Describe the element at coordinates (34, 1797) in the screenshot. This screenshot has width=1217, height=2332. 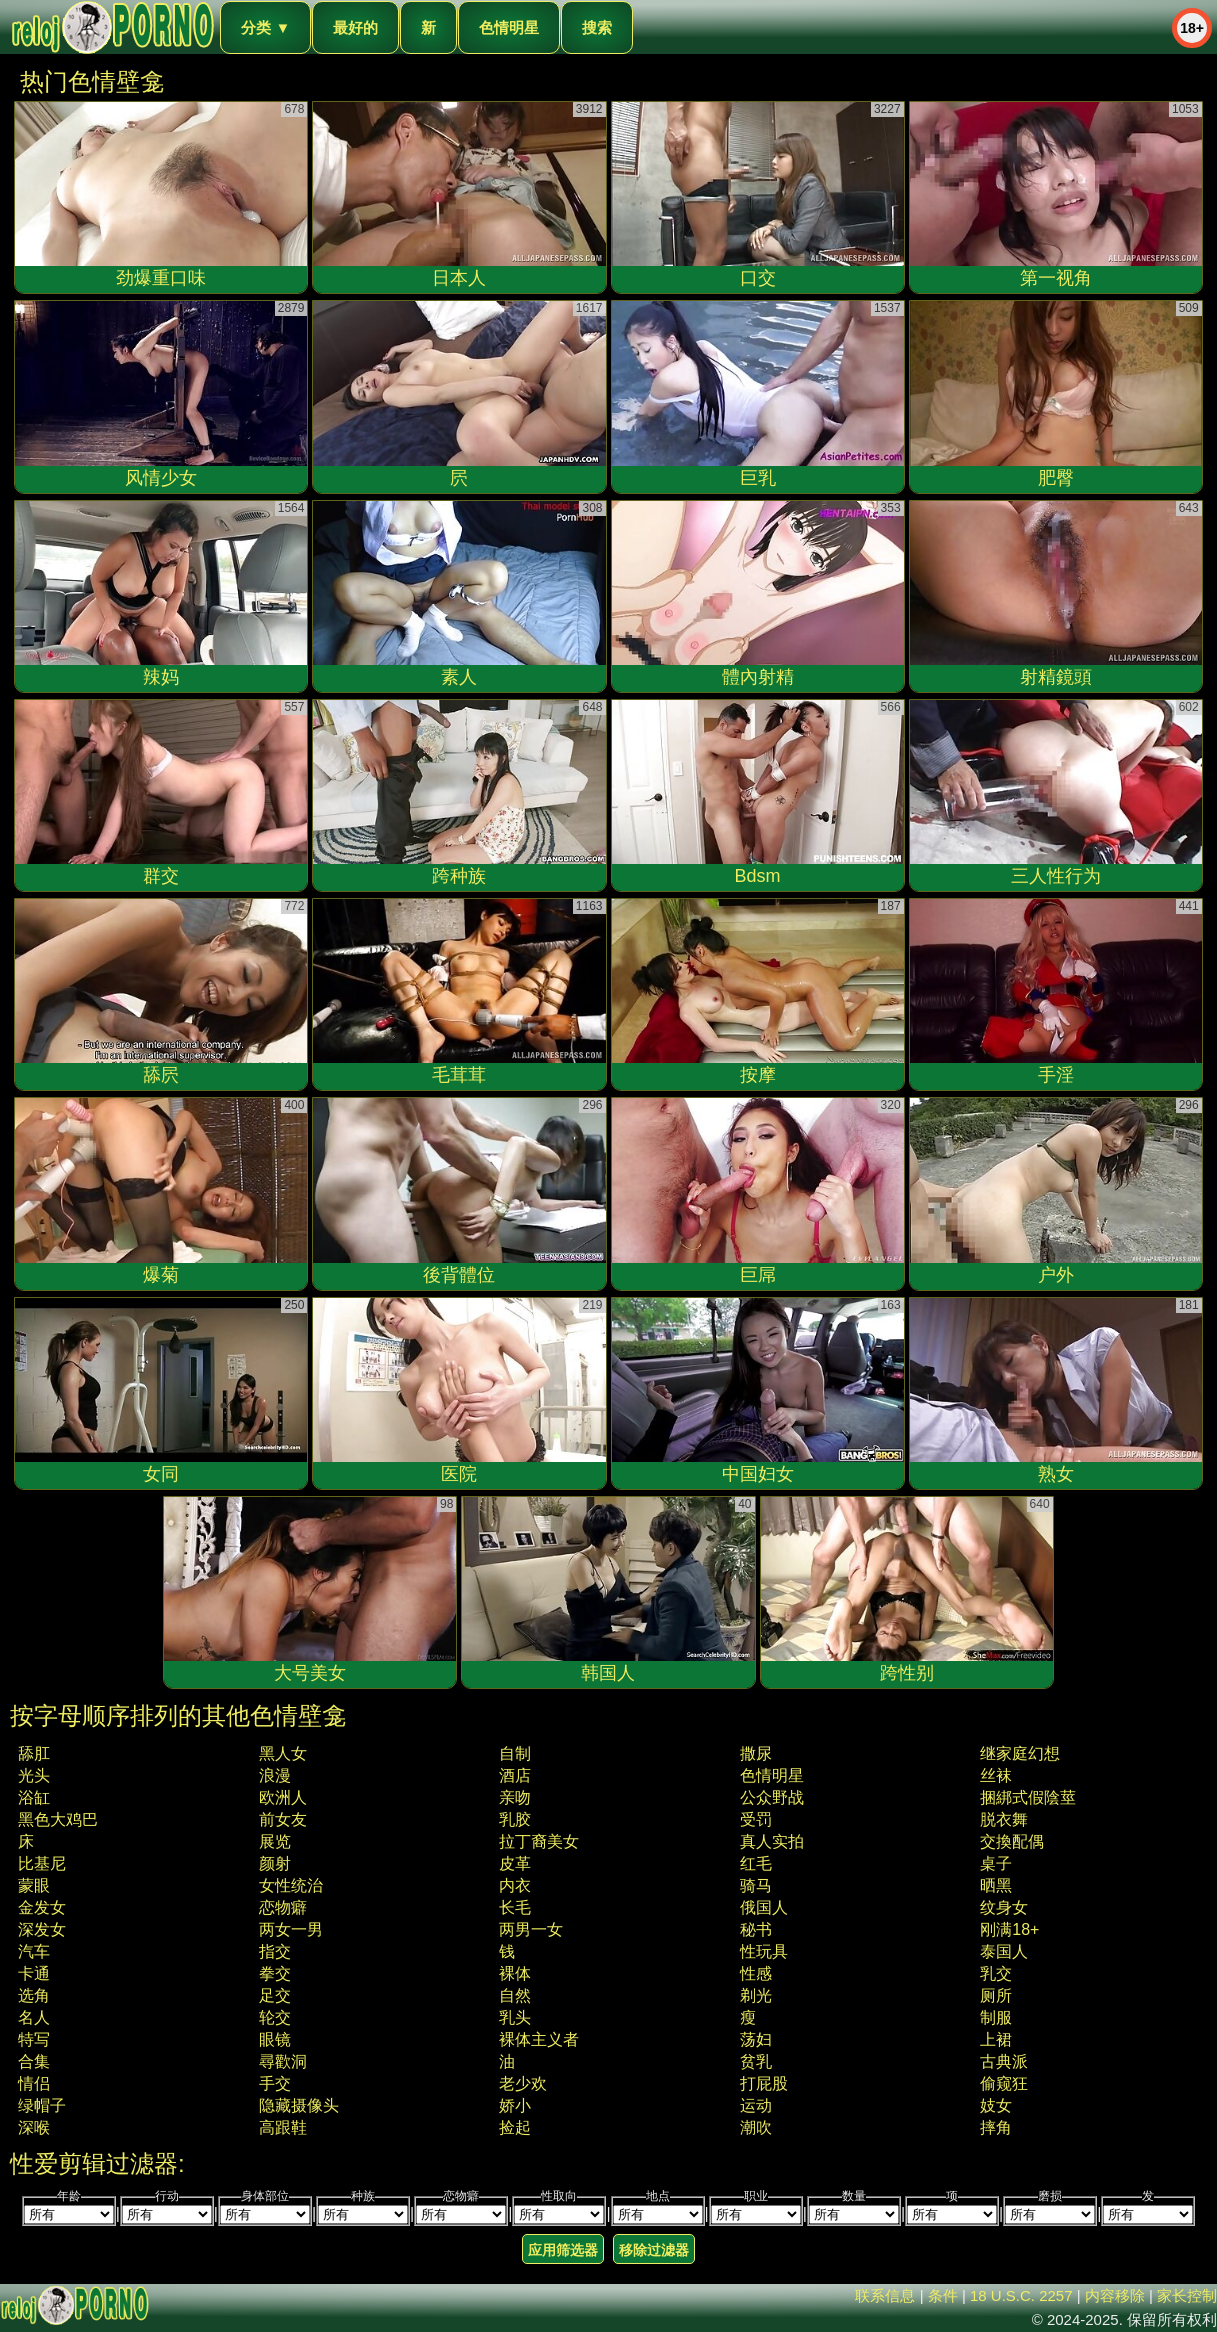
I see `浴缸` at that location.